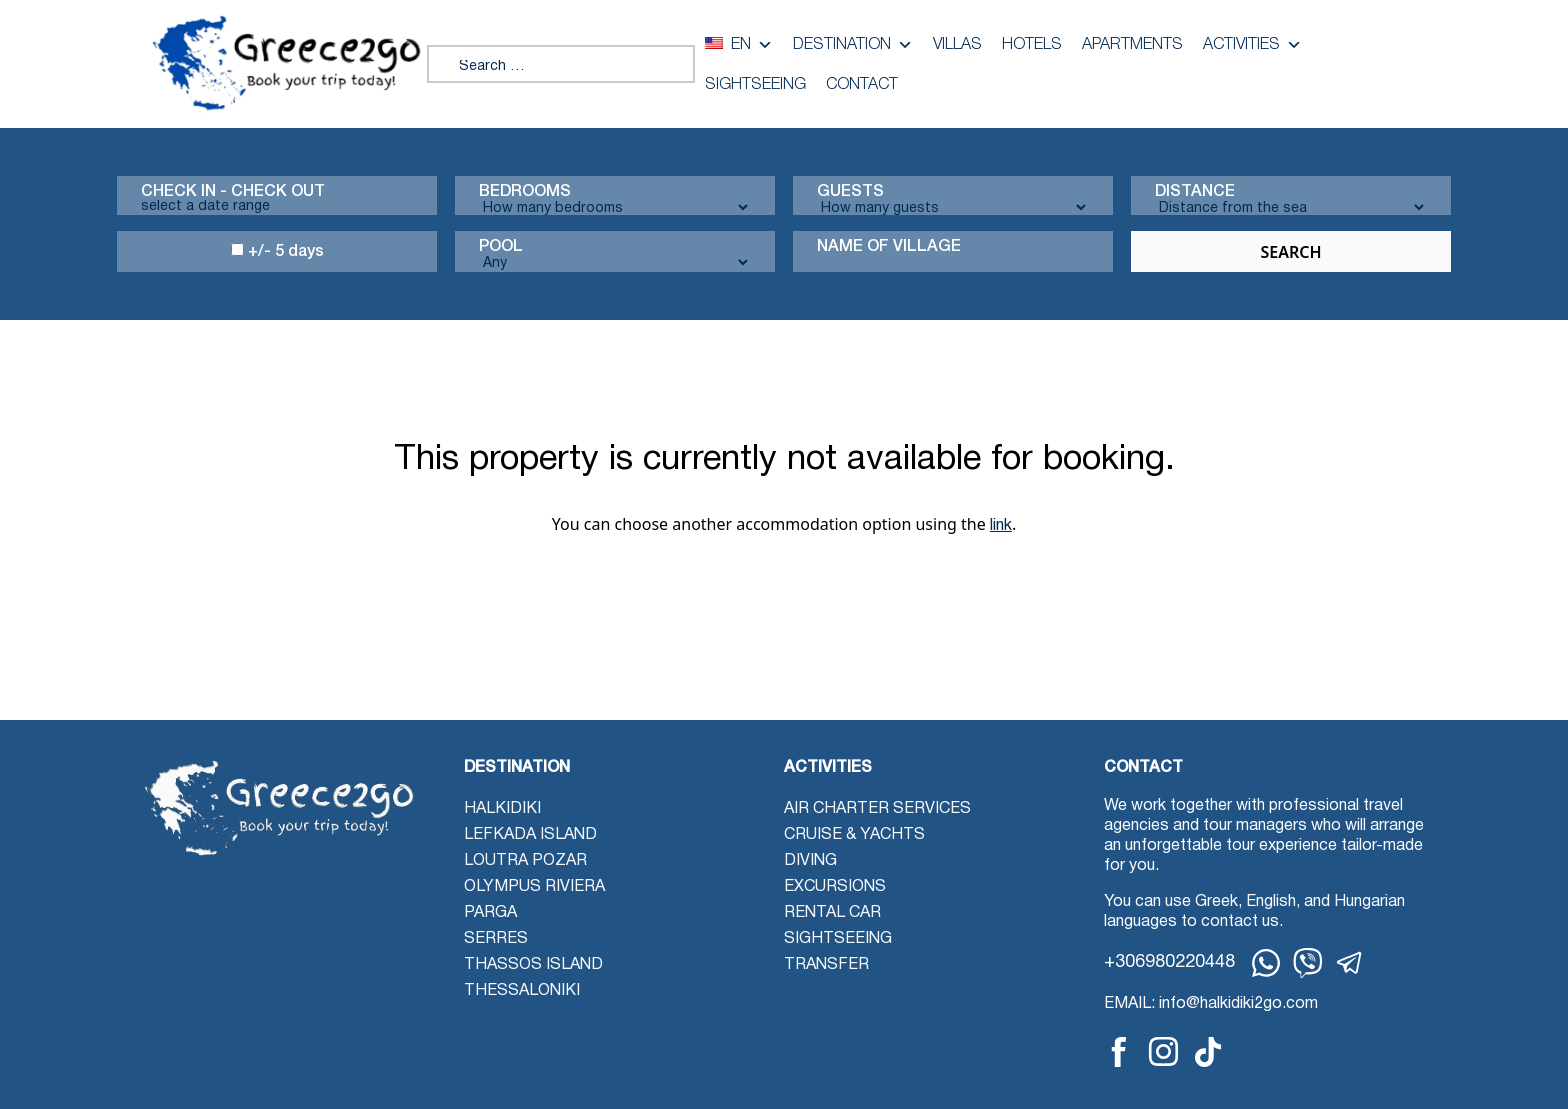 This screenshot has width=1568, height=1109. Describe the element at coordinates (496, 939) in the screenshot. I see `Serres` at that location.